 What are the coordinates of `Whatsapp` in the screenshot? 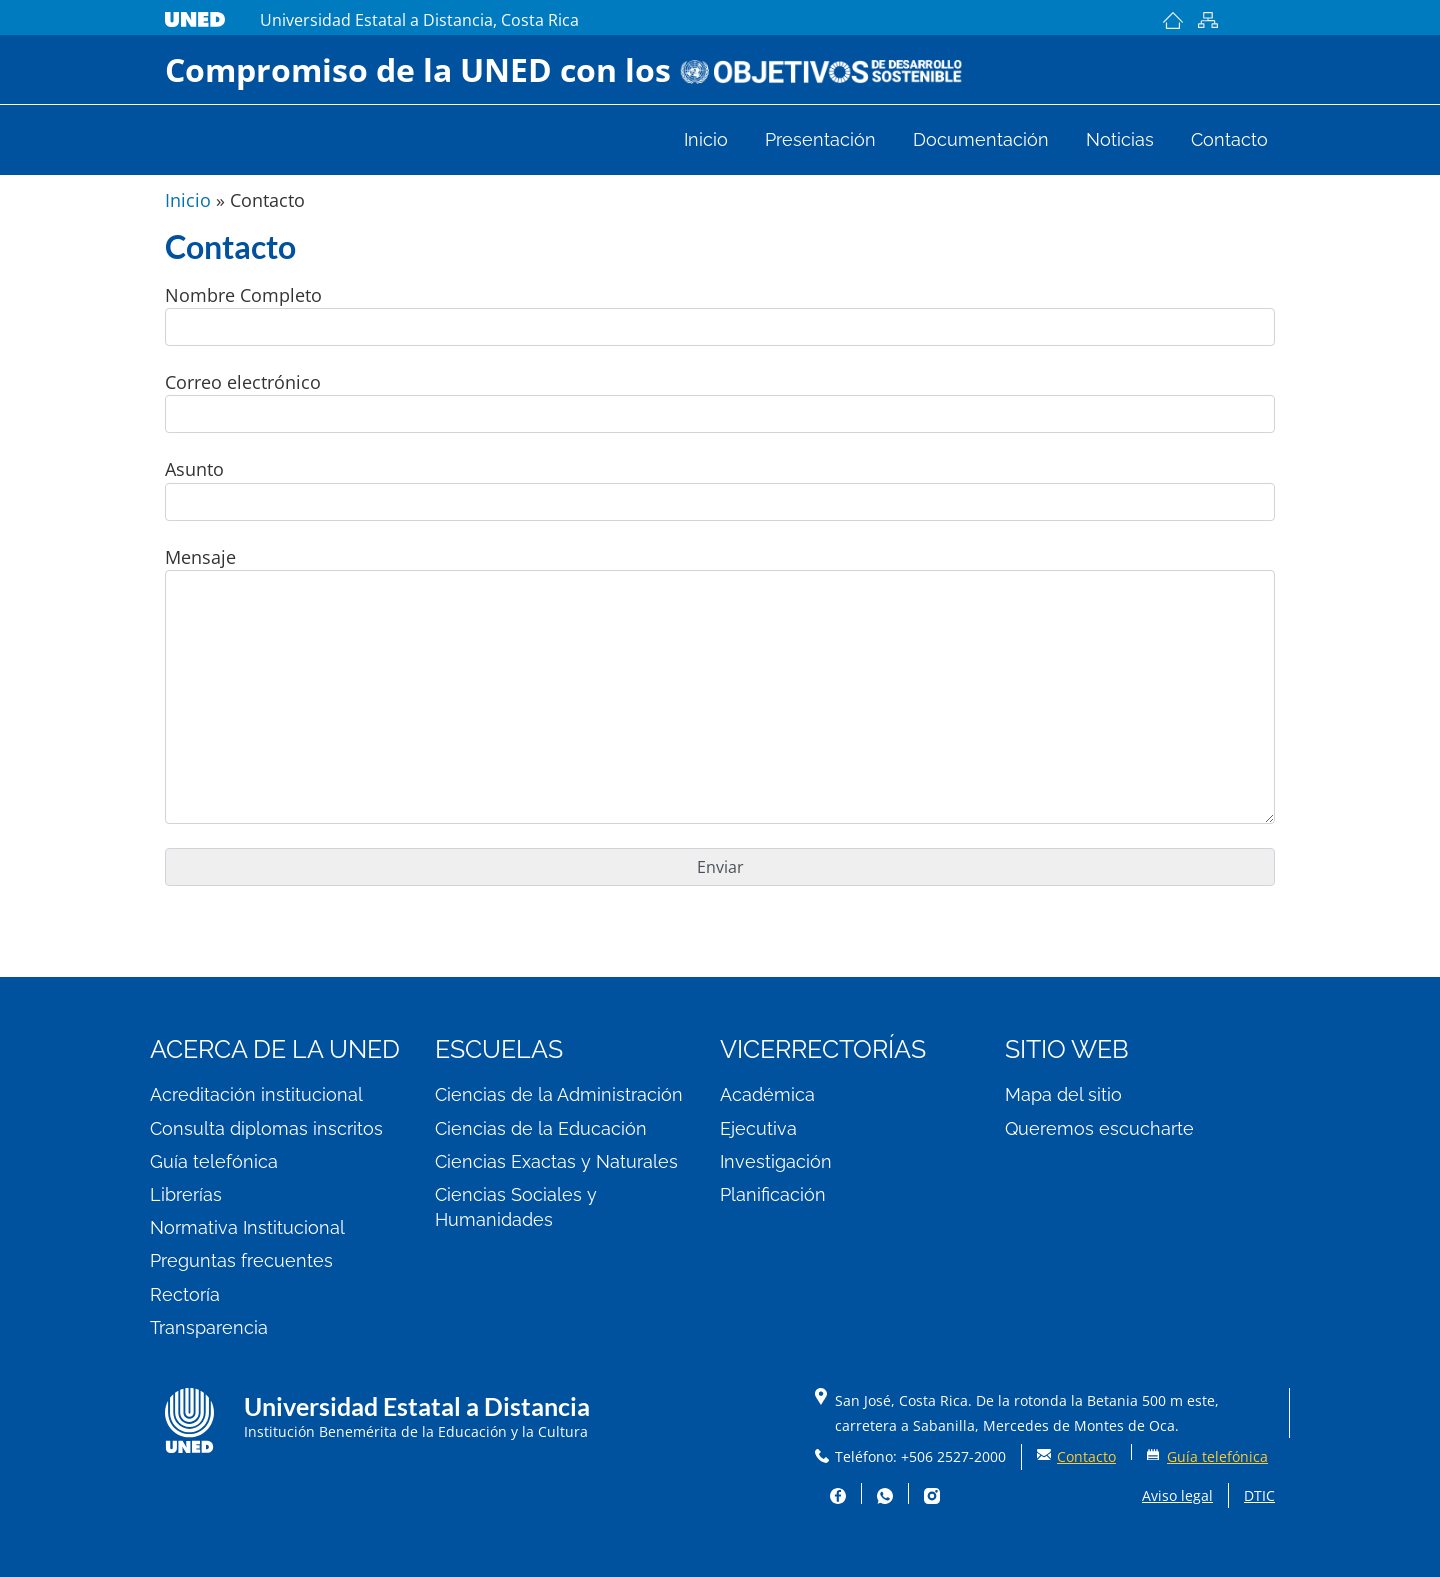 It's located at (885, 1493).